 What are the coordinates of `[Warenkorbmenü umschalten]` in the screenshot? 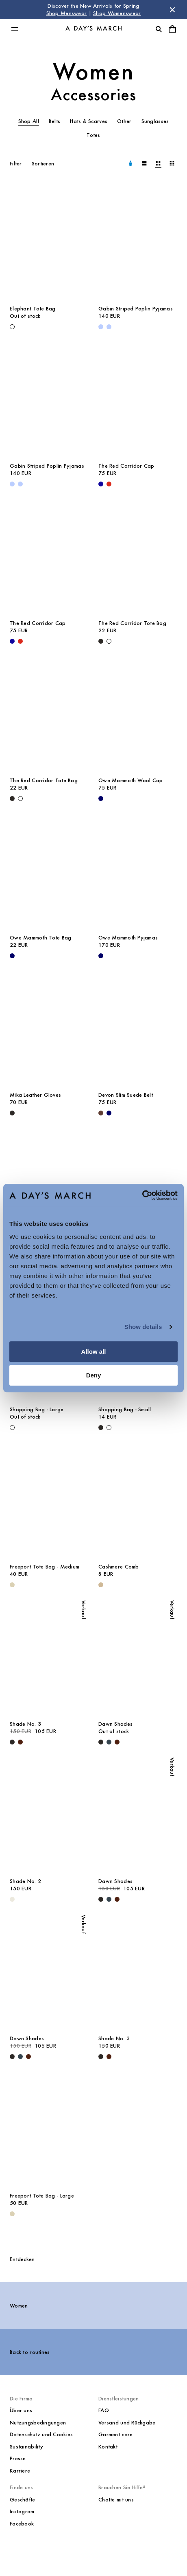 It's located at (172, 29).